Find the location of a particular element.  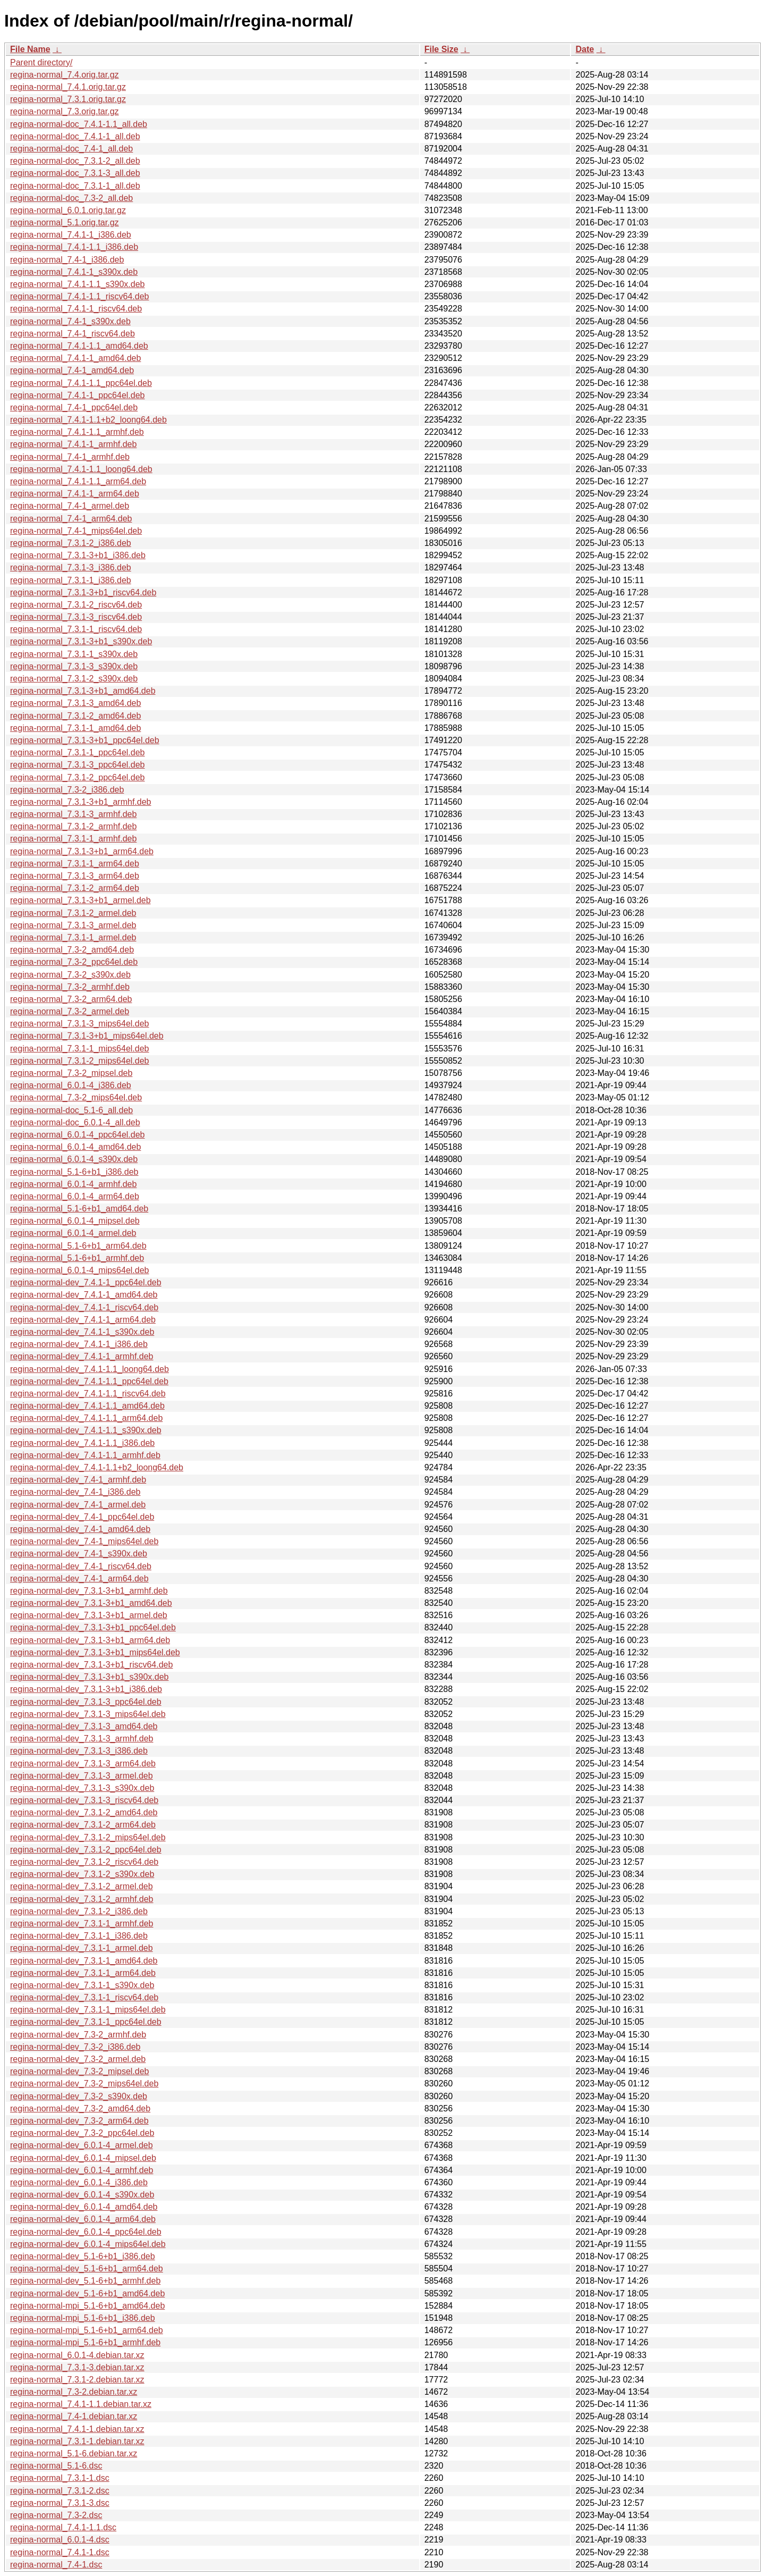

regina-normal-dev_7.3-2_mips64el.deb is located at coordinates (84, 2083).